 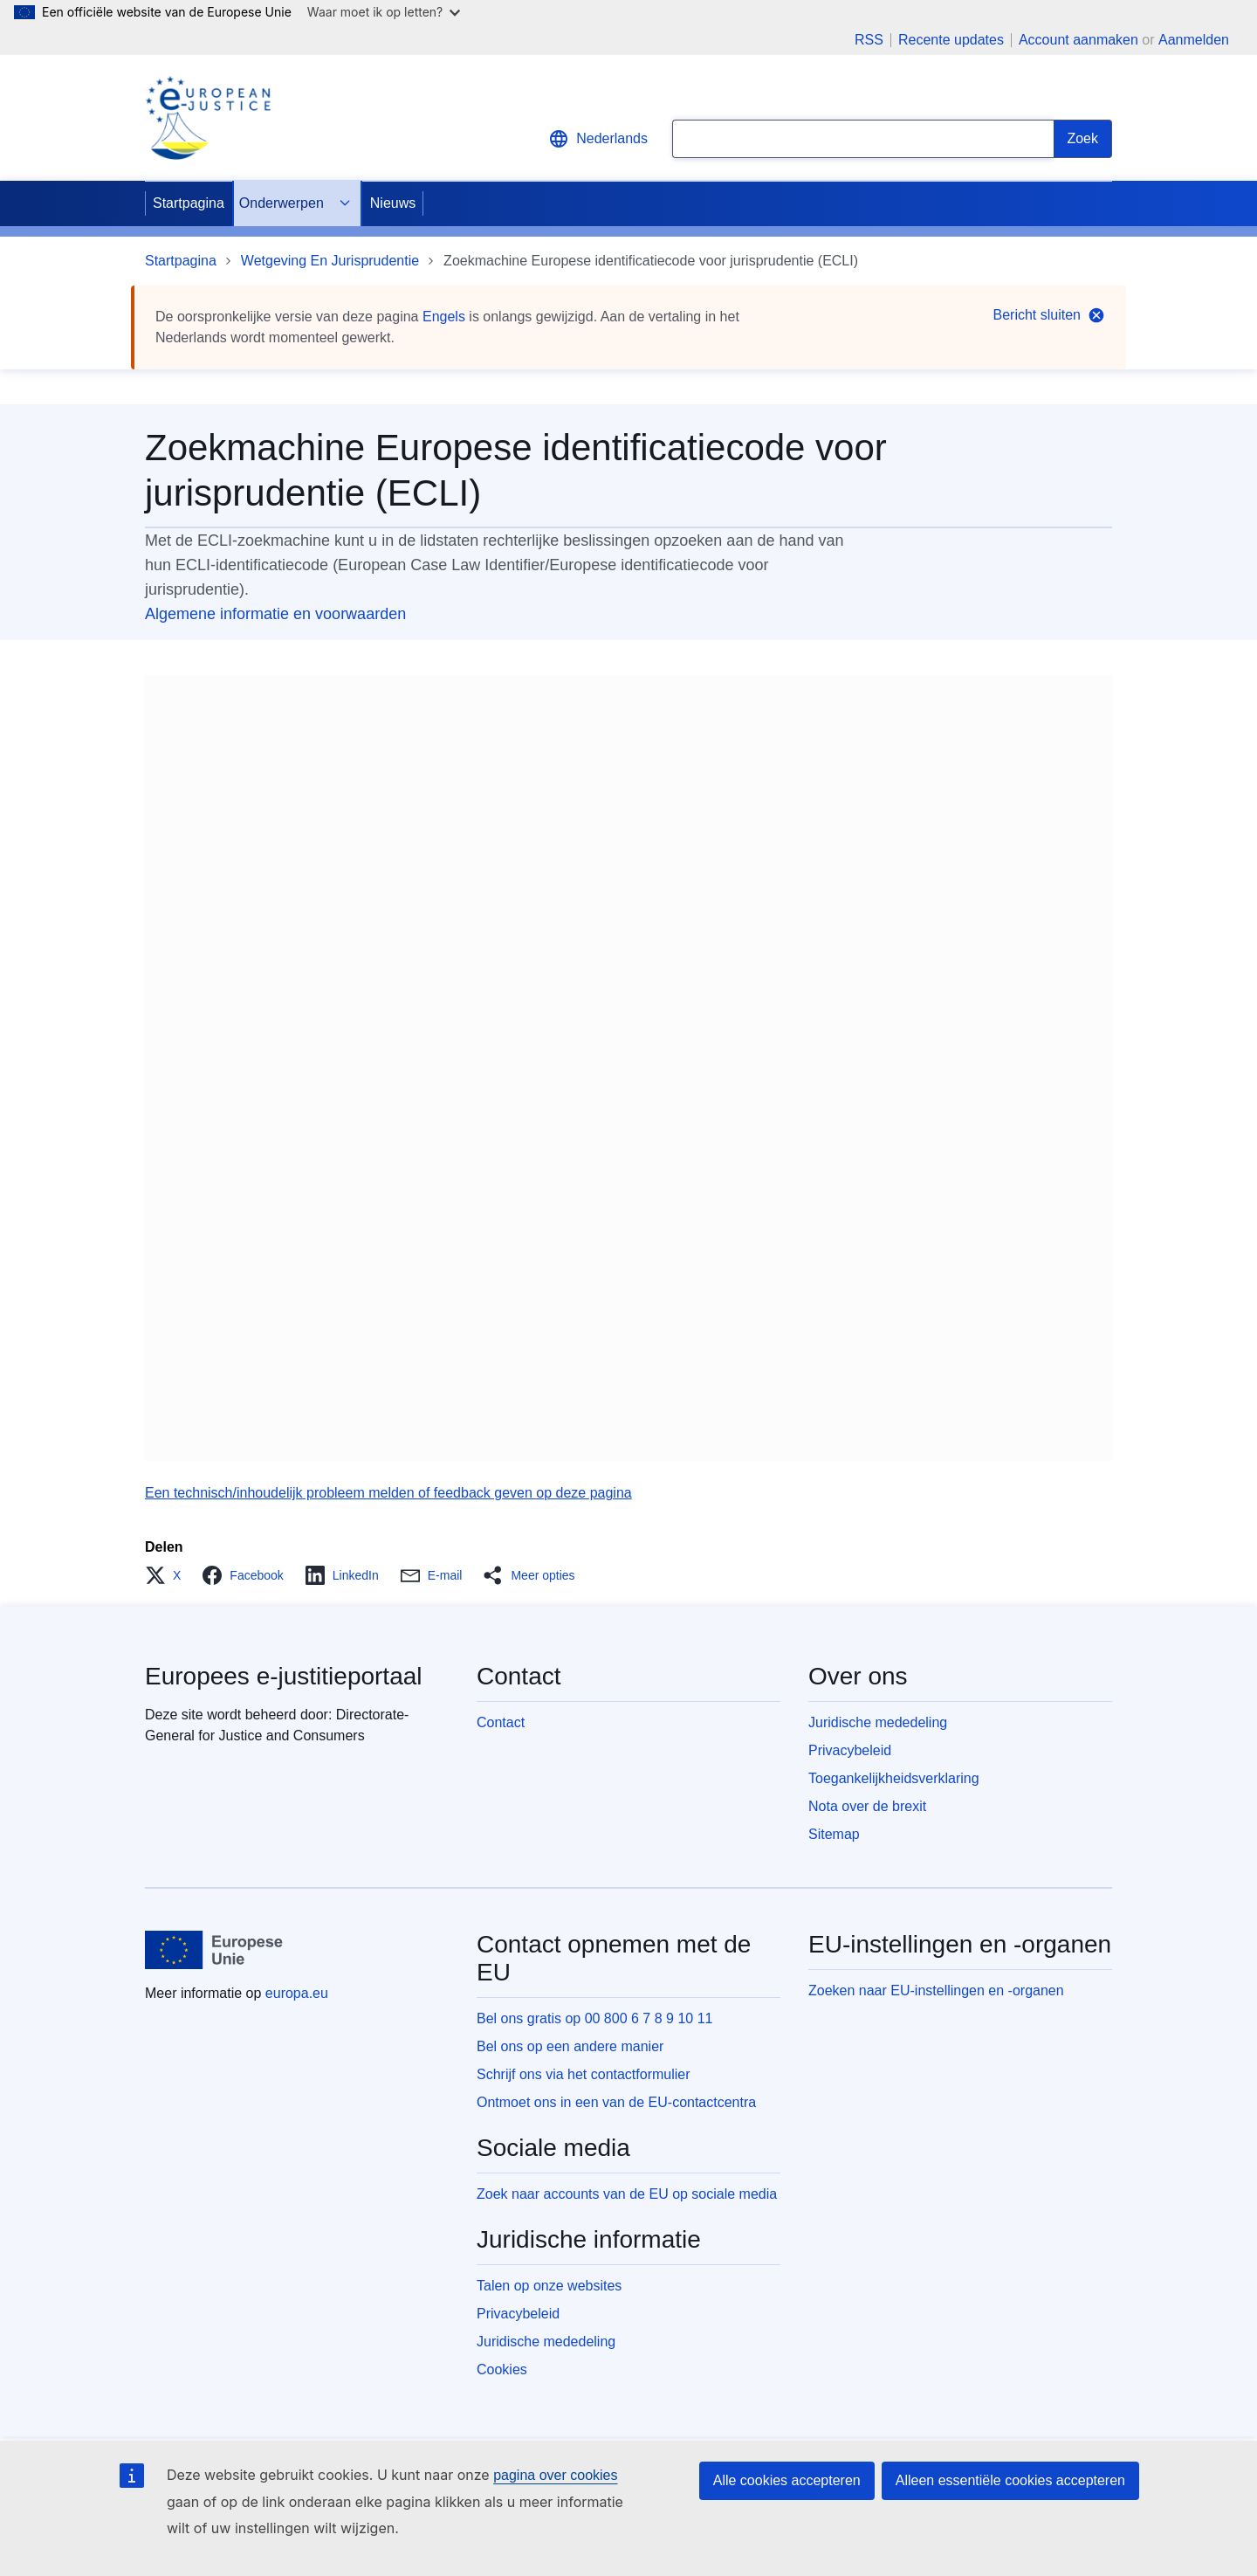 What do you see at coordinates (869, 40) in the screenshot?
I see `RSS` at bounding box center [869, 40].